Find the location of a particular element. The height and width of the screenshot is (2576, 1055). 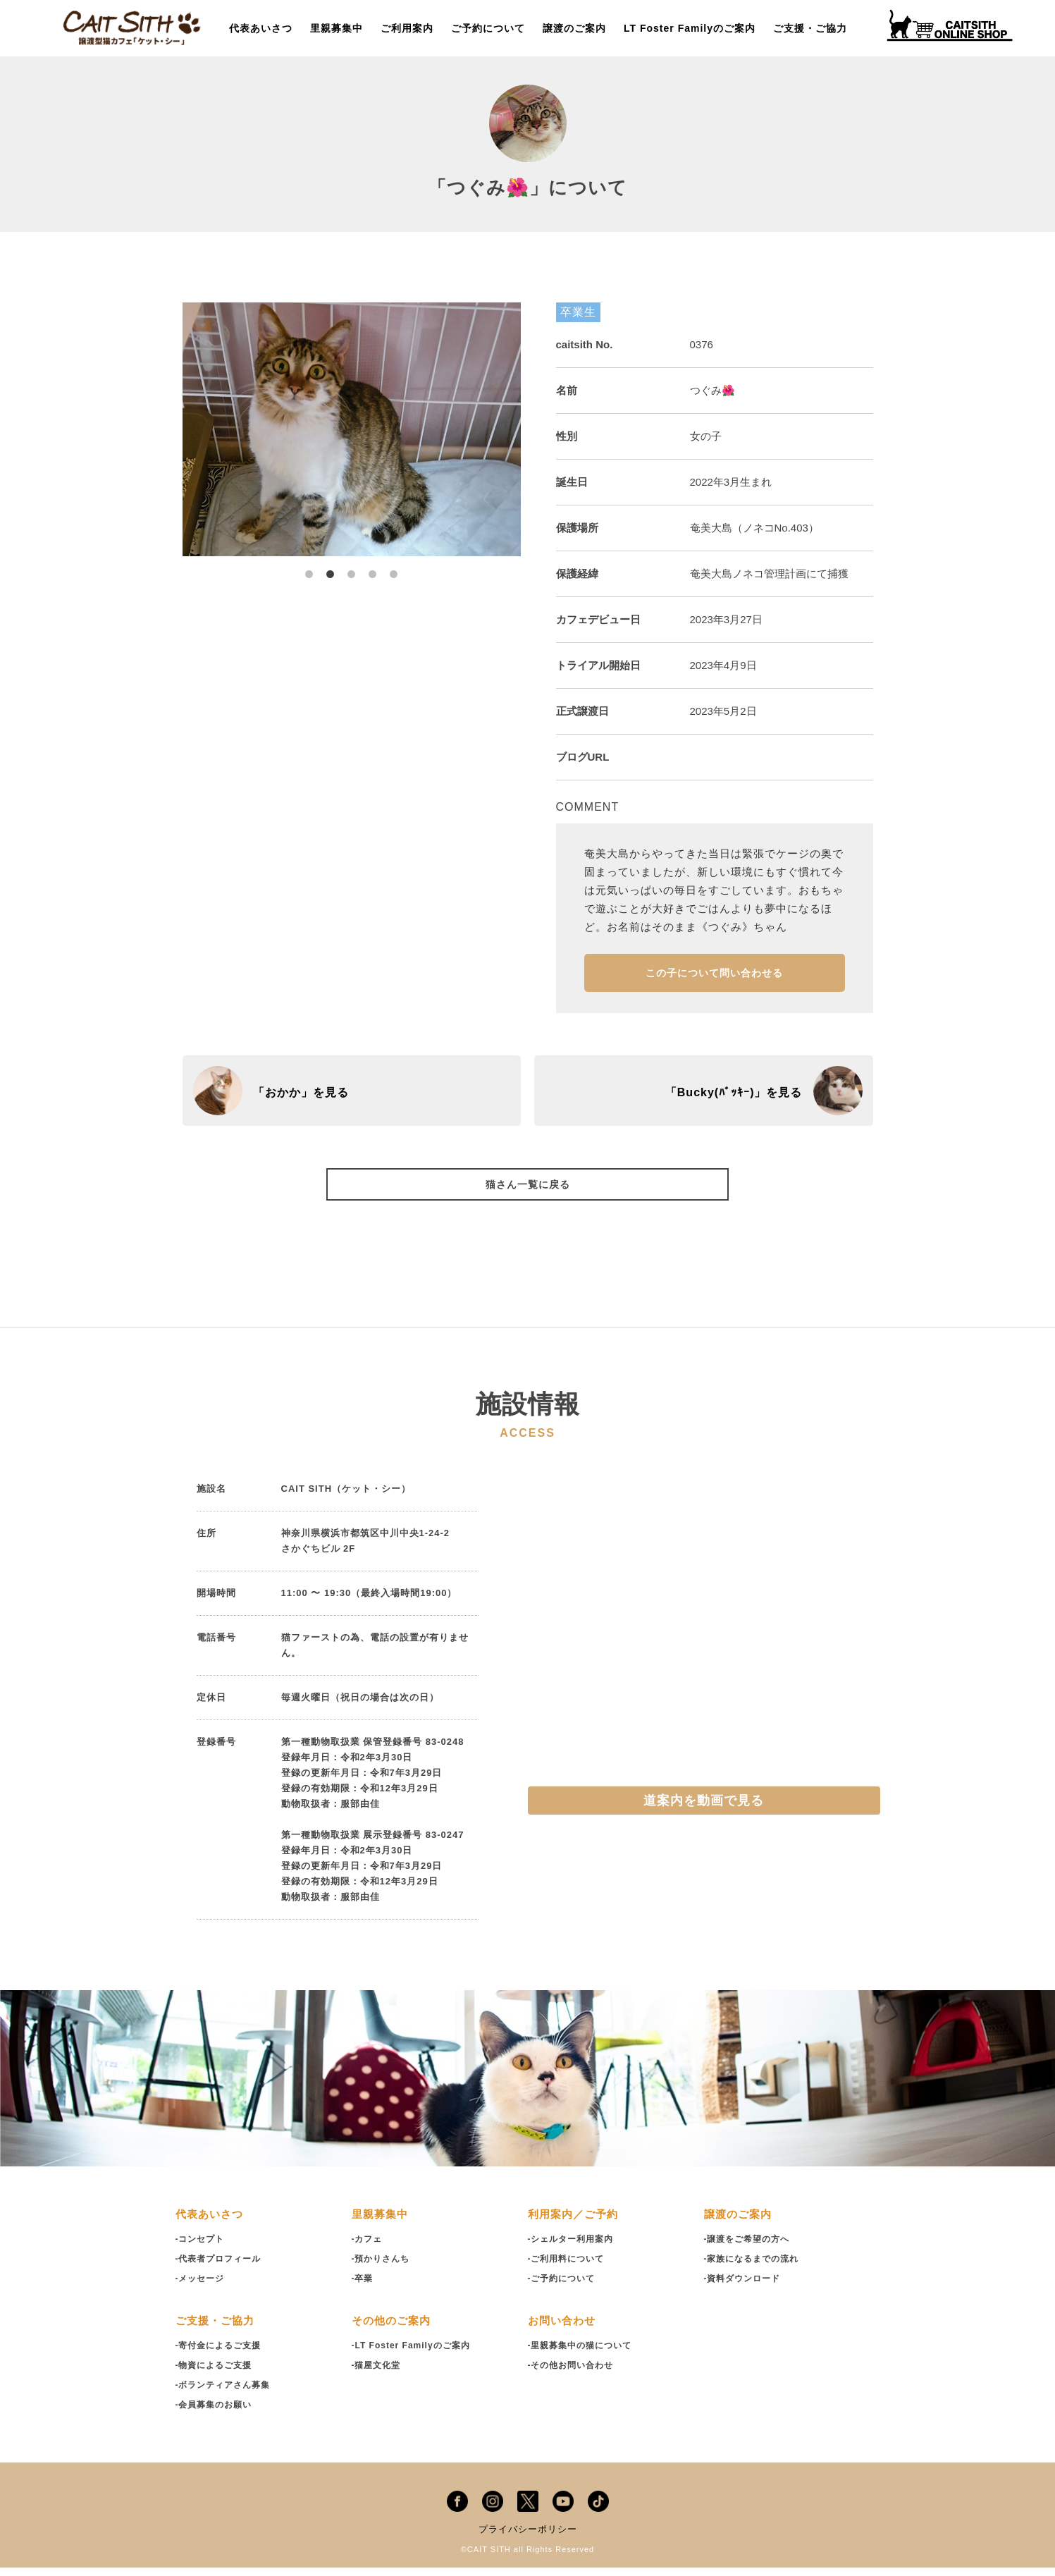

4 [tab] is located at coordinates (373, 567).